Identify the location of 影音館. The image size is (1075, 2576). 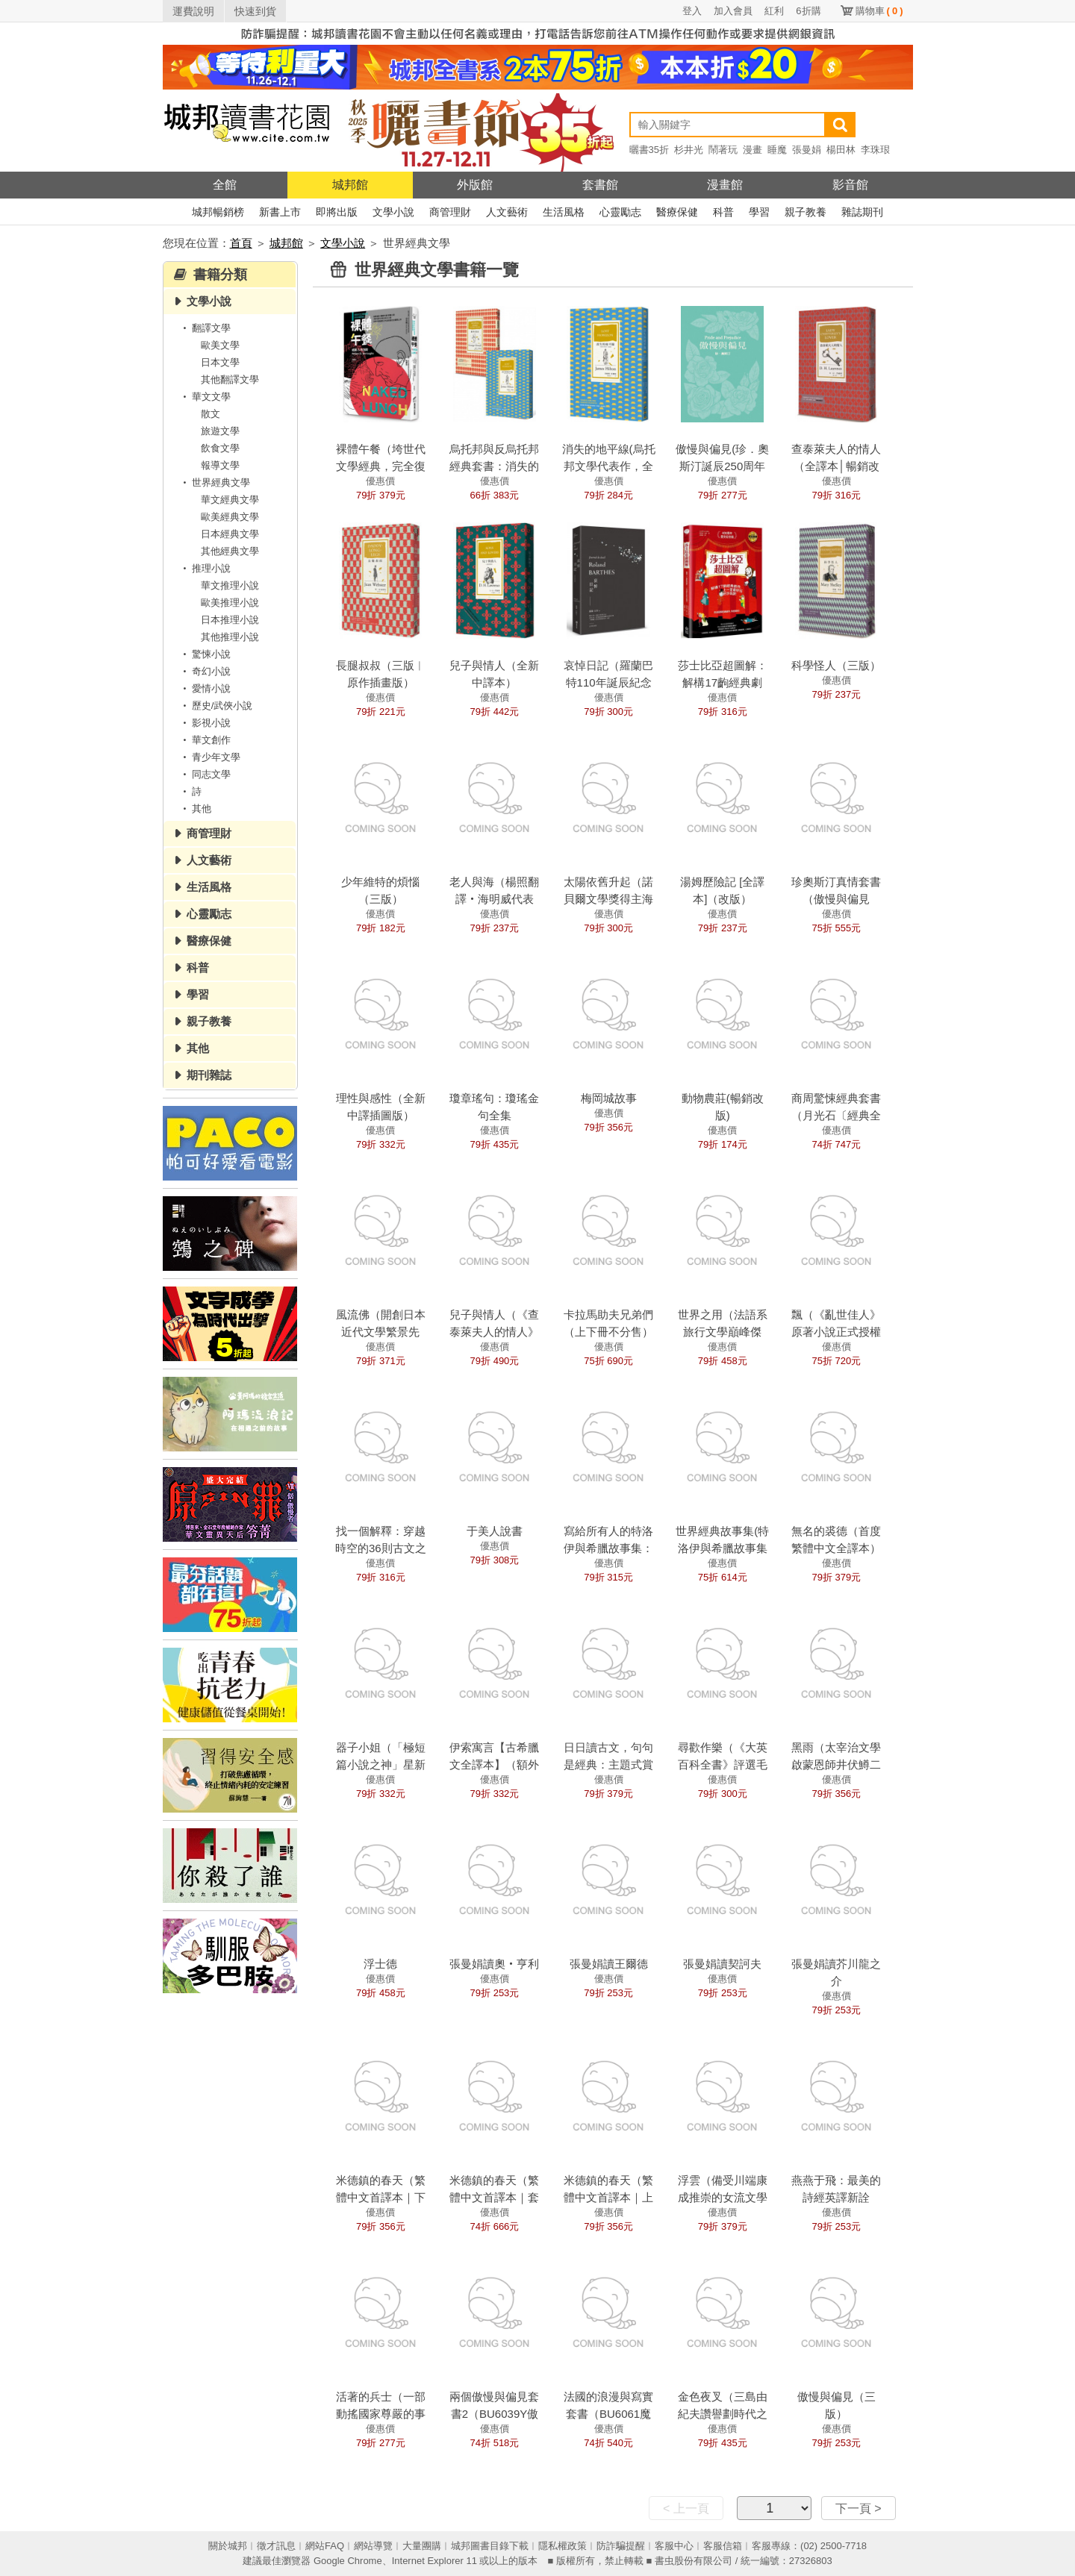
(850, 184).